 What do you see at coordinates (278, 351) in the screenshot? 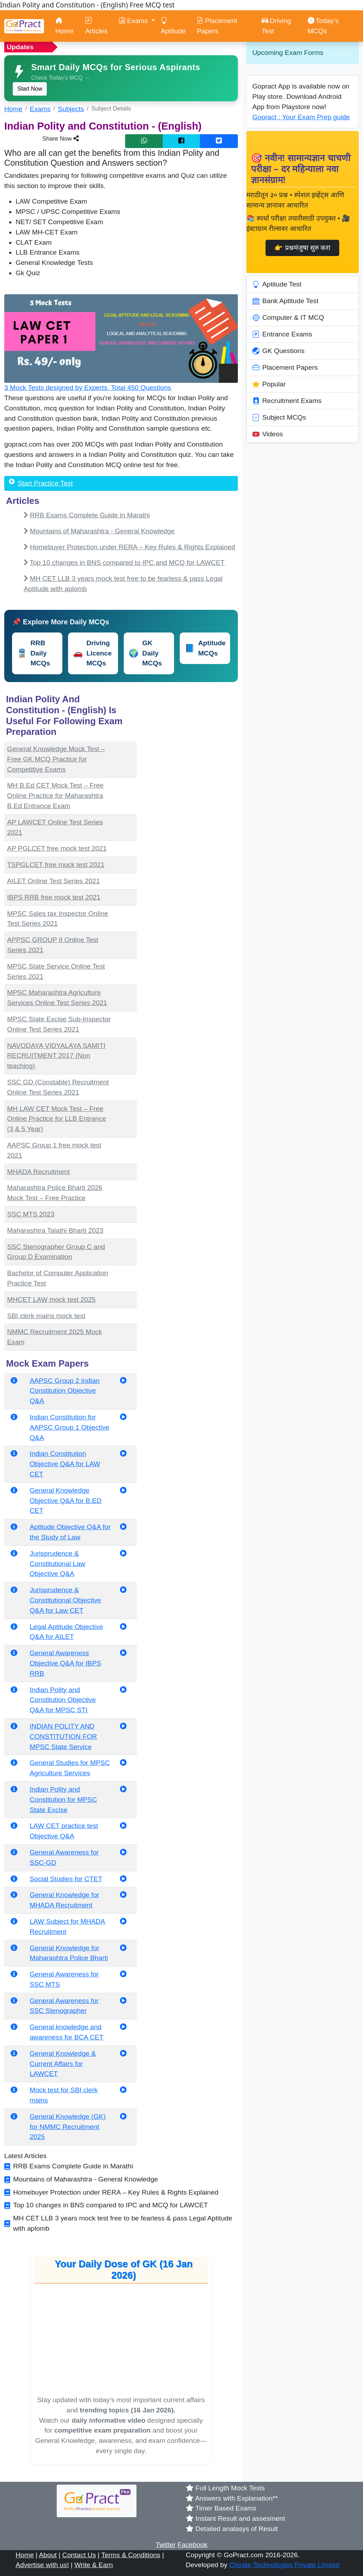
I see `GK Questions` at bounding box center [278, 351].